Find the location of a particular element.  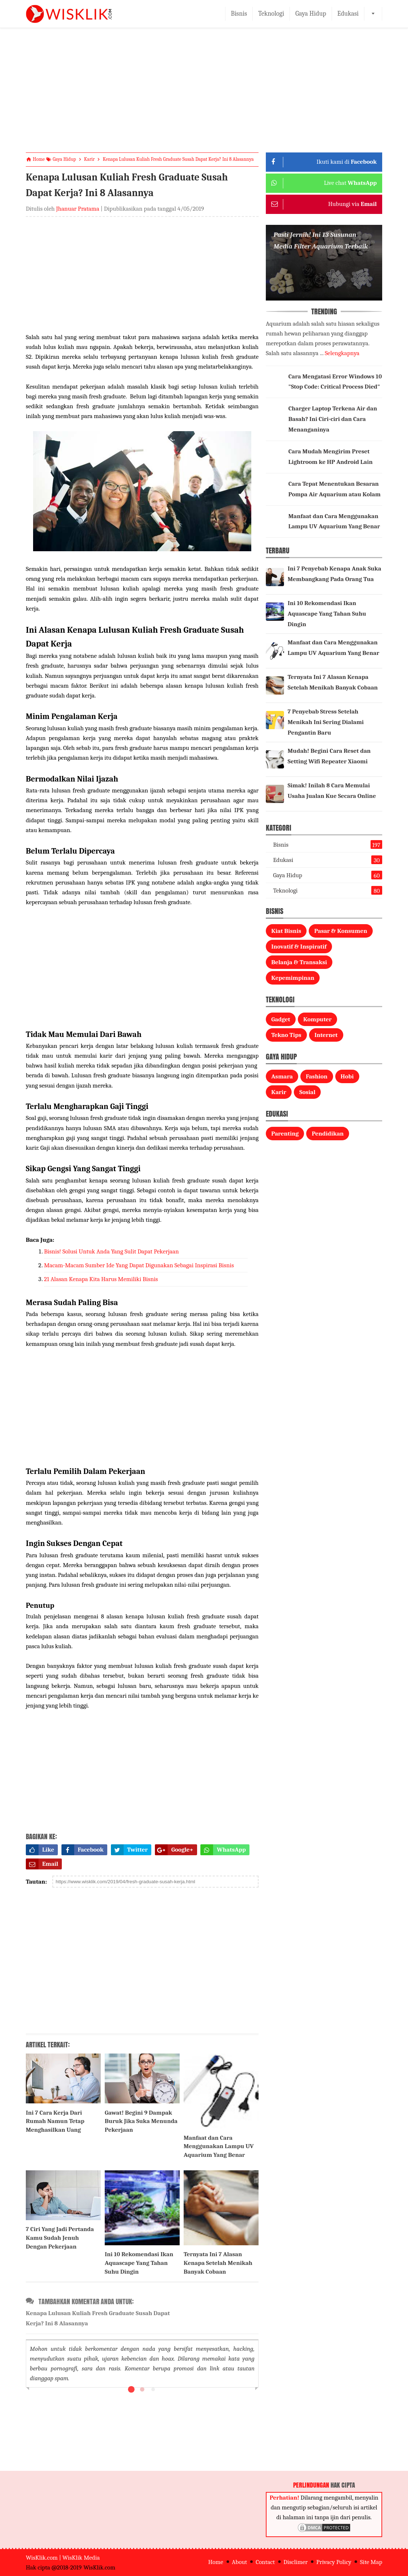

7 Ciri Yang Jadi Pertanda Kamu Sudah Jenuh Dengan Pekerjaan is located at coordinates (60, 2238).